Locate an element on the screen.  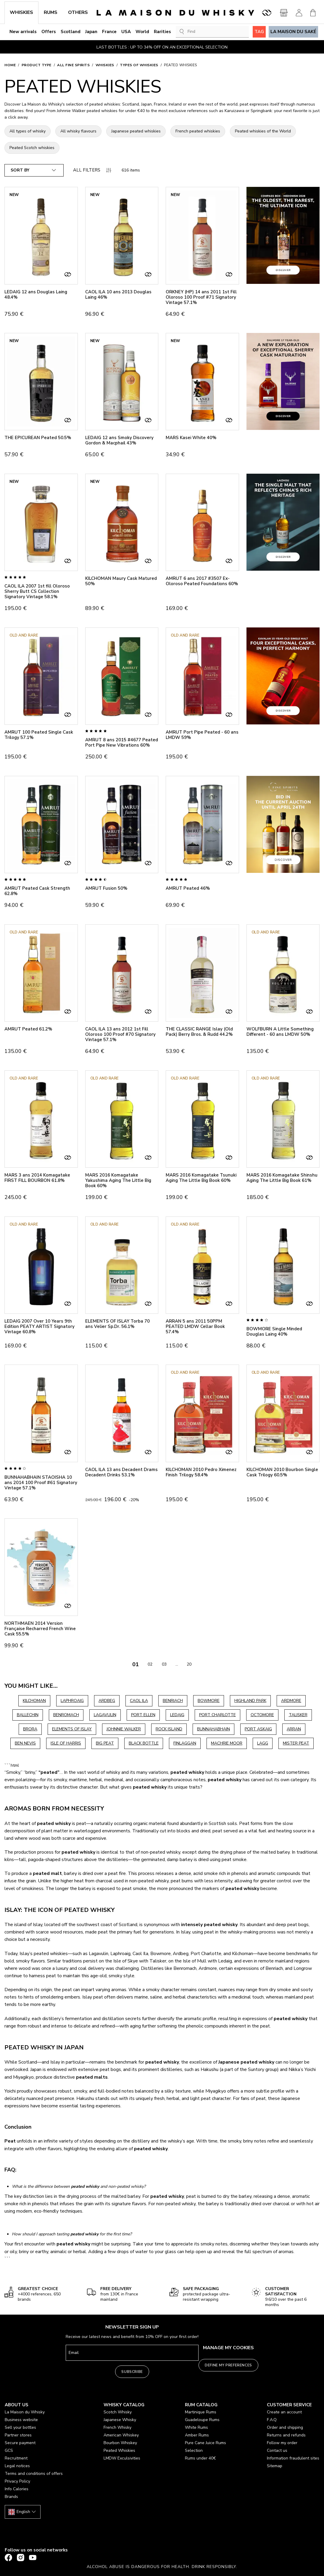
KILCHOMAN Maury Cask Matured 50% is located at coordinates (121, 581).